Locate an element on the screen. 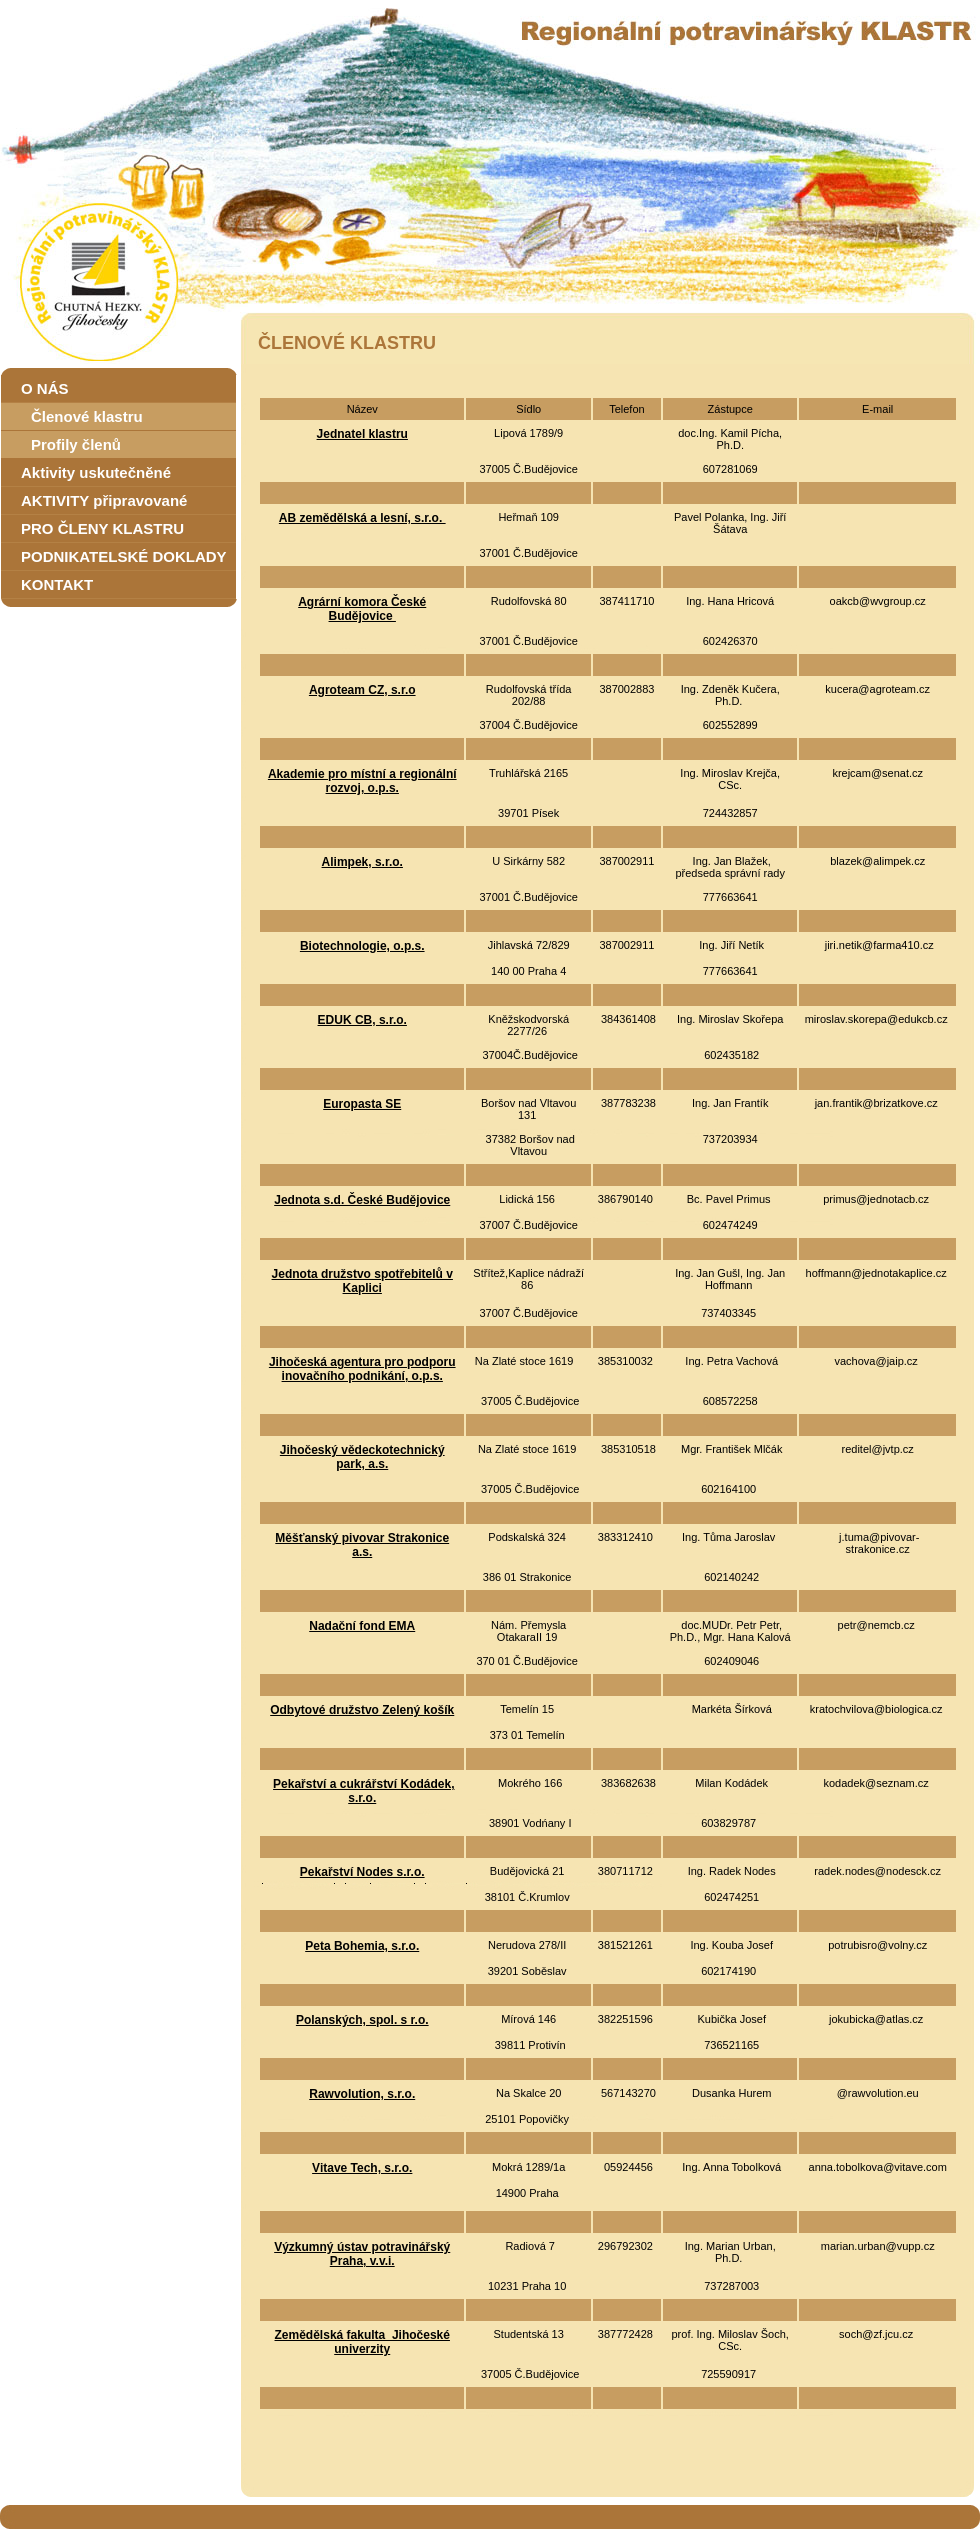 The image size is (980, 2541). EDUK CB, s.r.o. is located at coordinates (362, 1020).